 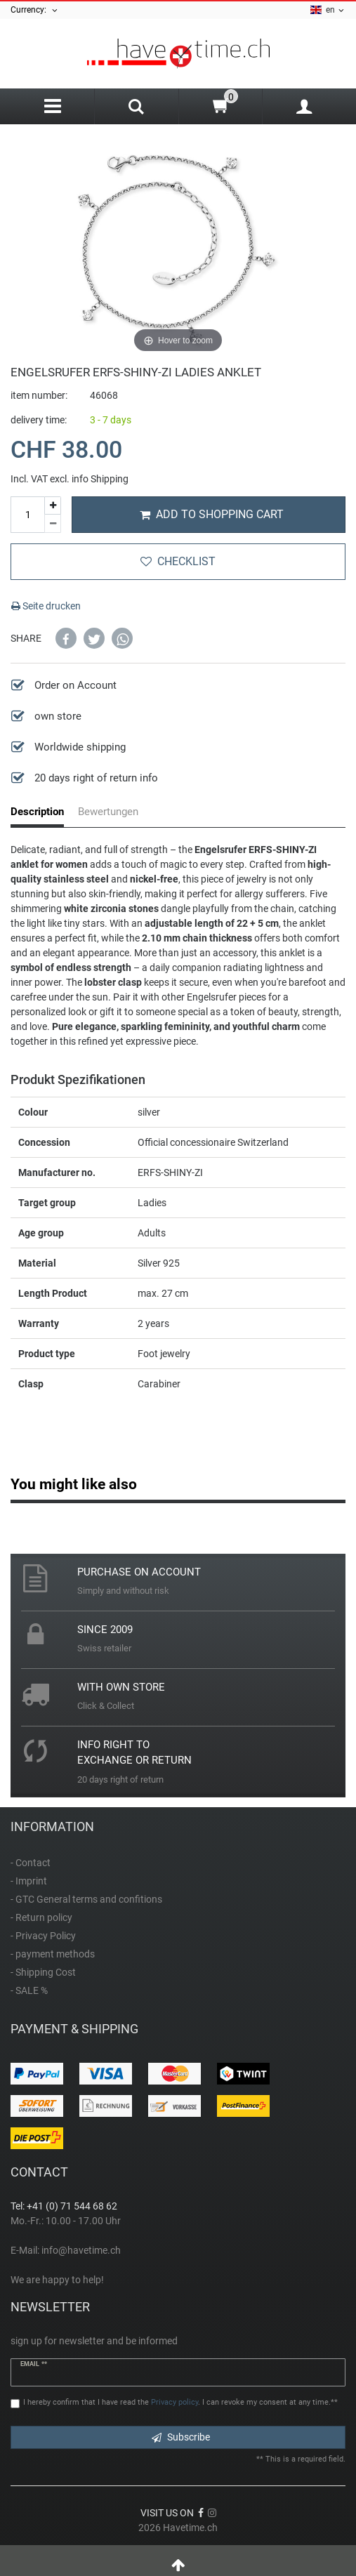 I want to click on Bewertungen [tab], so click(x=108, y=811).